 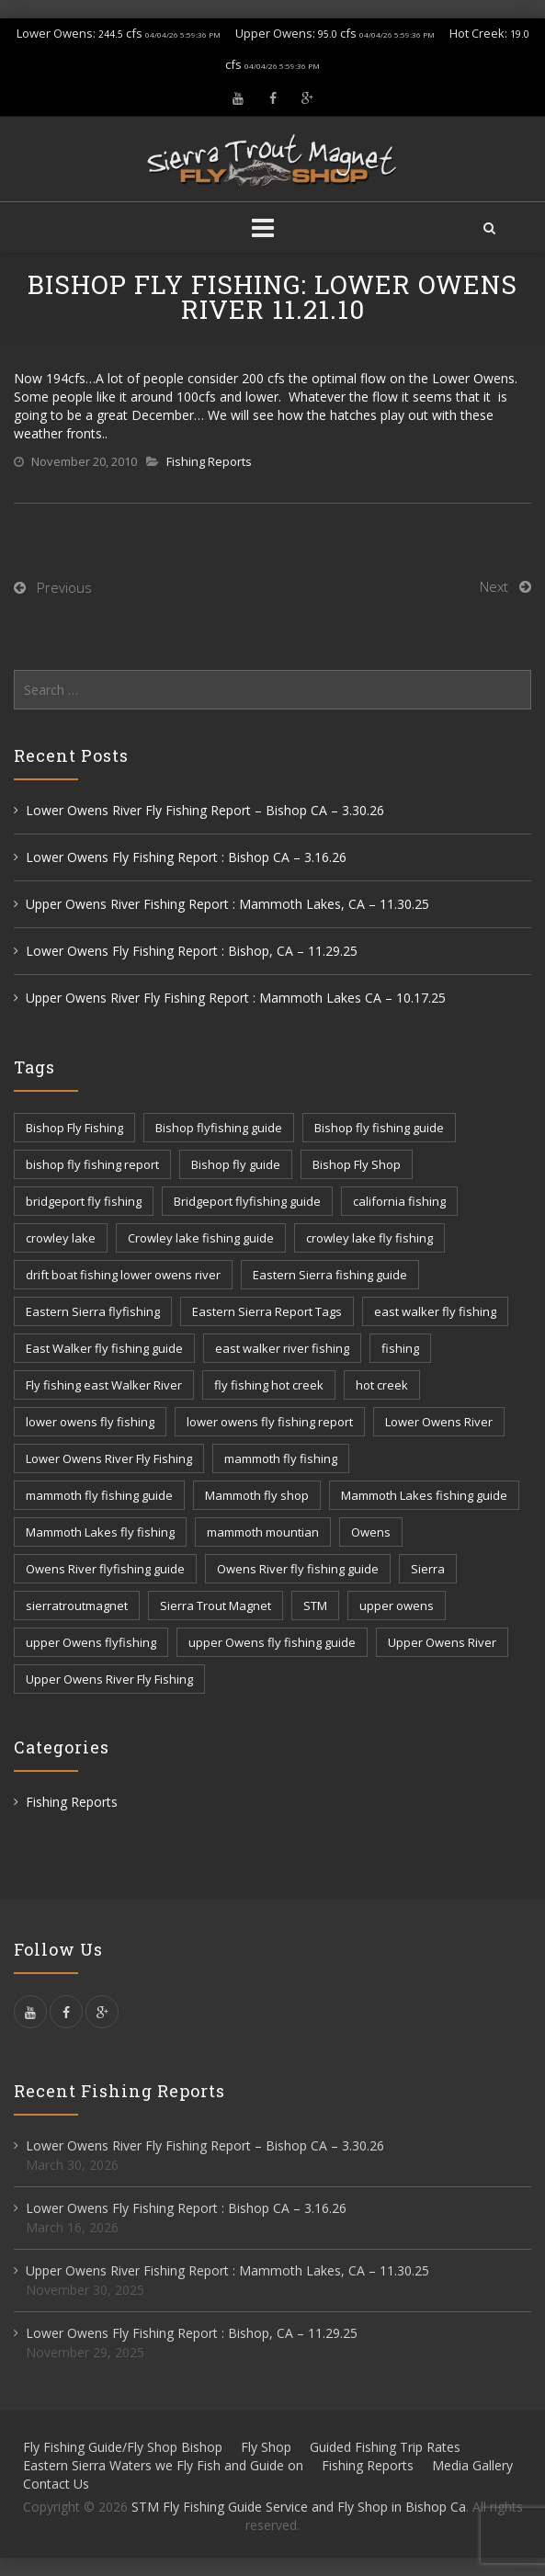 I want to click on mammoth fly fishing guide [mammoth fly fishing guide (42 items)], so click(x=99, y=1495).